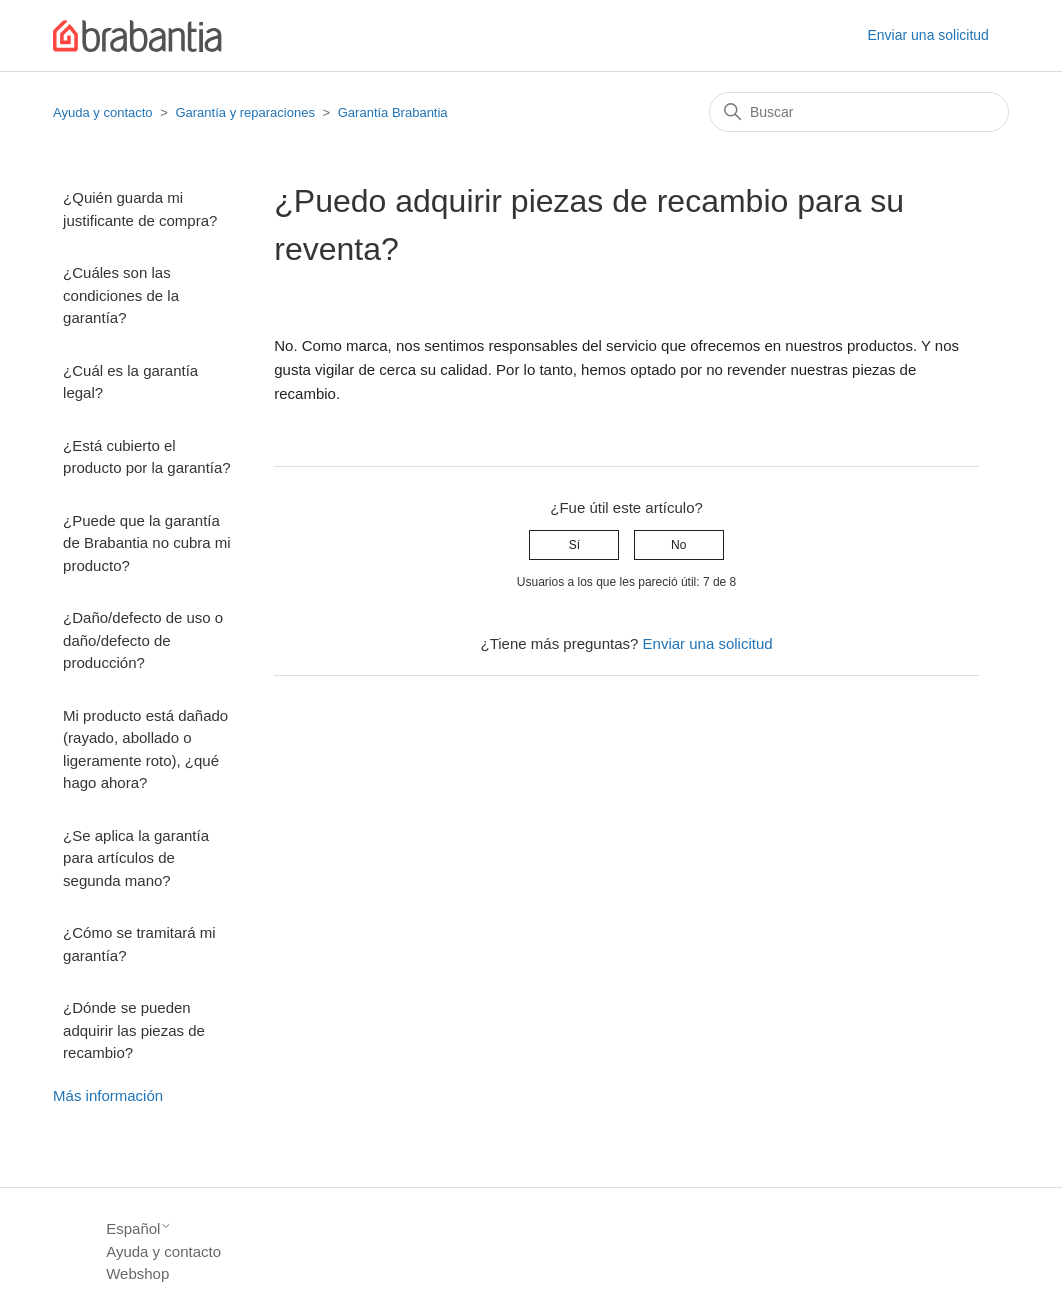 The height and width of the screenshot is (1316, 1062). Describe the element at coordinates (147, 457) in the screenshot. I see `¿Está cubierto el producto por la garantía?` at that location.